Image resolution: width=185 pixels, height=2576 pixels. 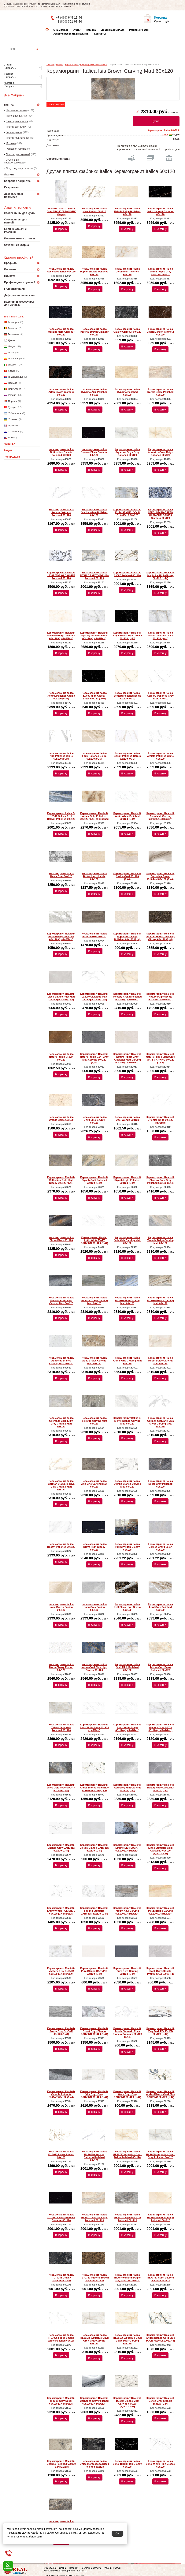 I want to click on Керамогранит Italica Ario Gris Carving Matt 60x120, so click(x=94, y=1484).